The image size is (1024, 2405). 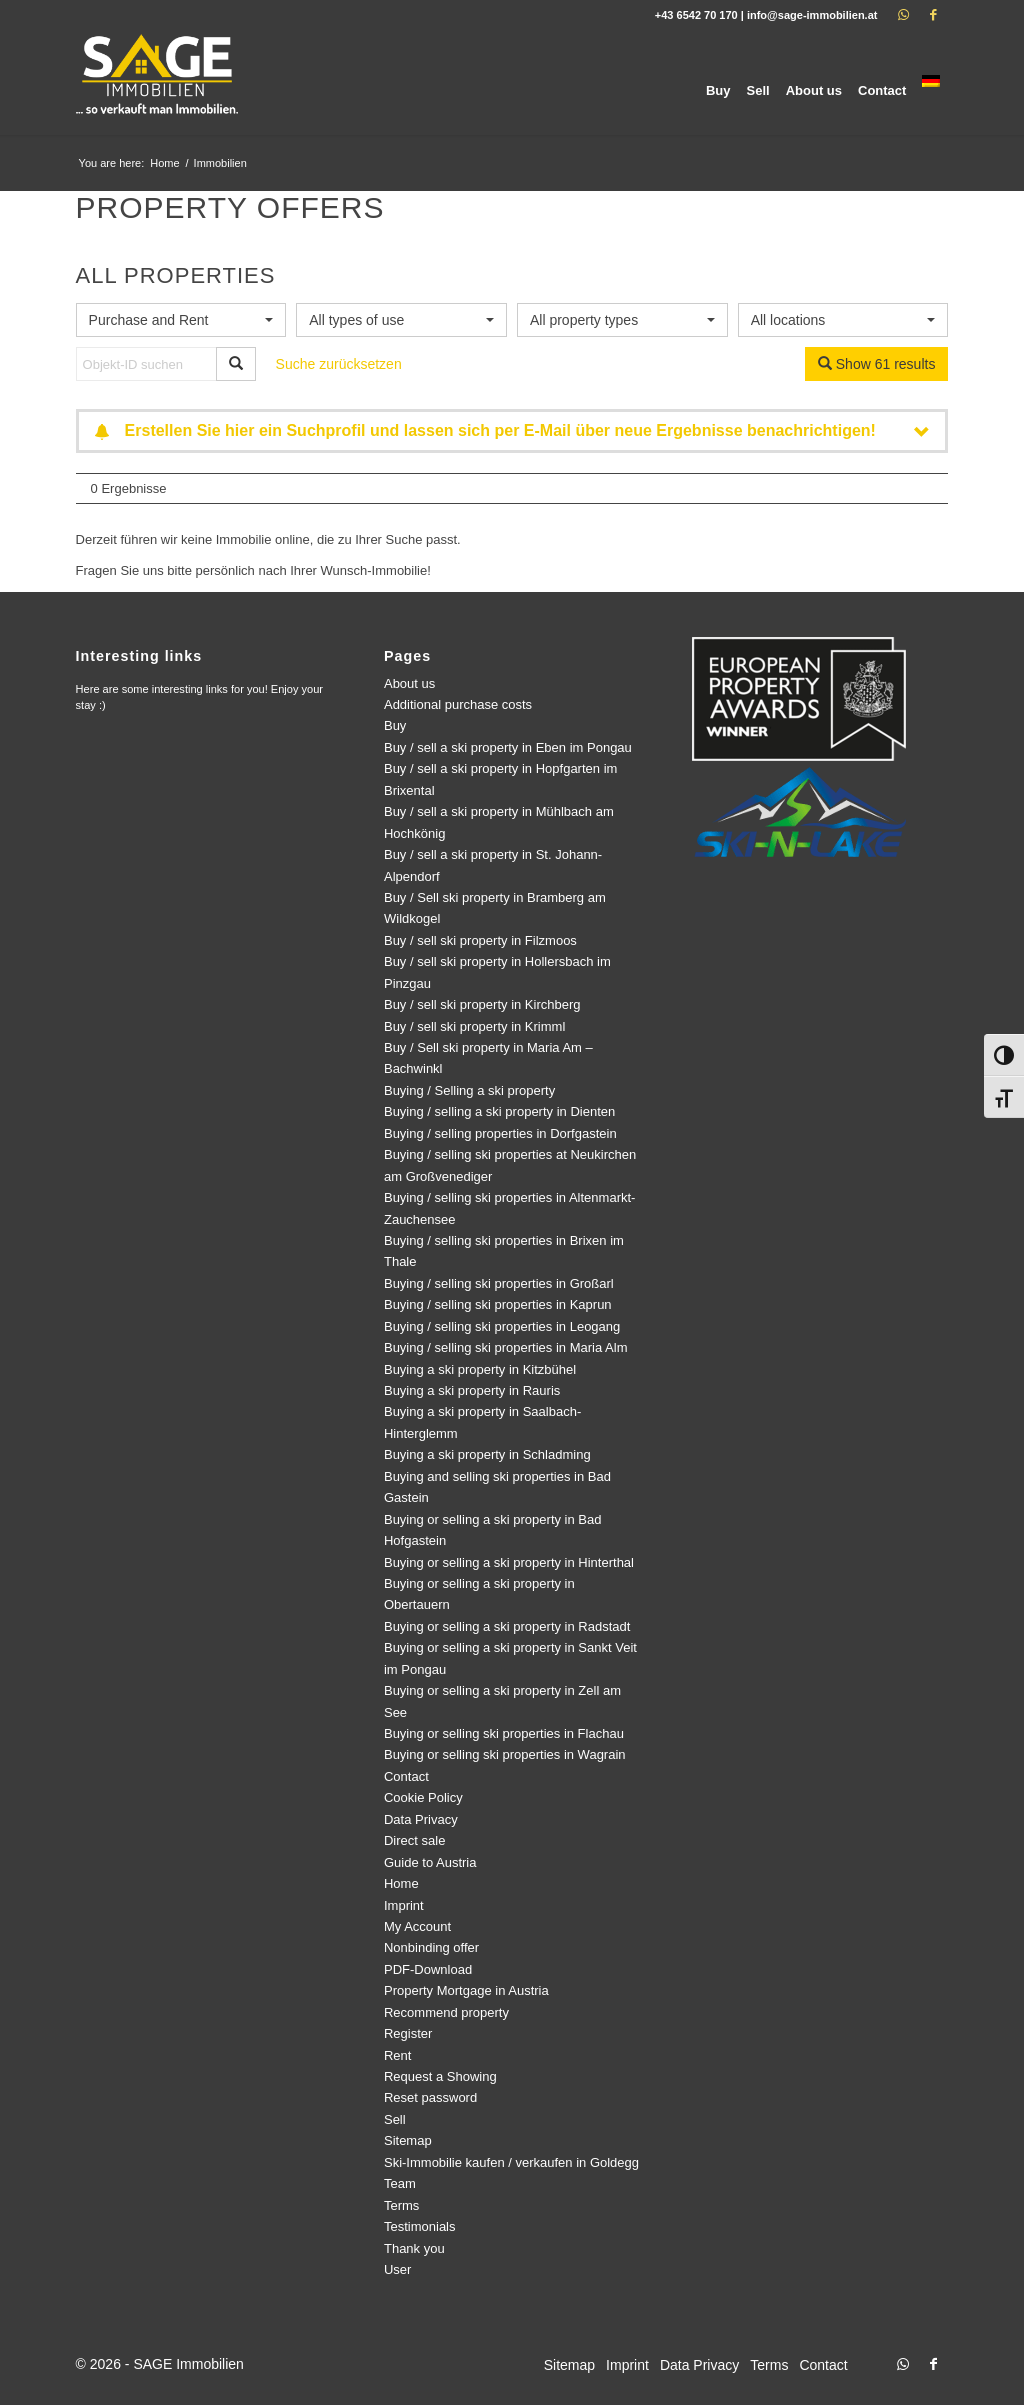 What do you see at coordinates (400, 2183) in the screenshot?
I see `Team` at bounding box center [400, 2183].